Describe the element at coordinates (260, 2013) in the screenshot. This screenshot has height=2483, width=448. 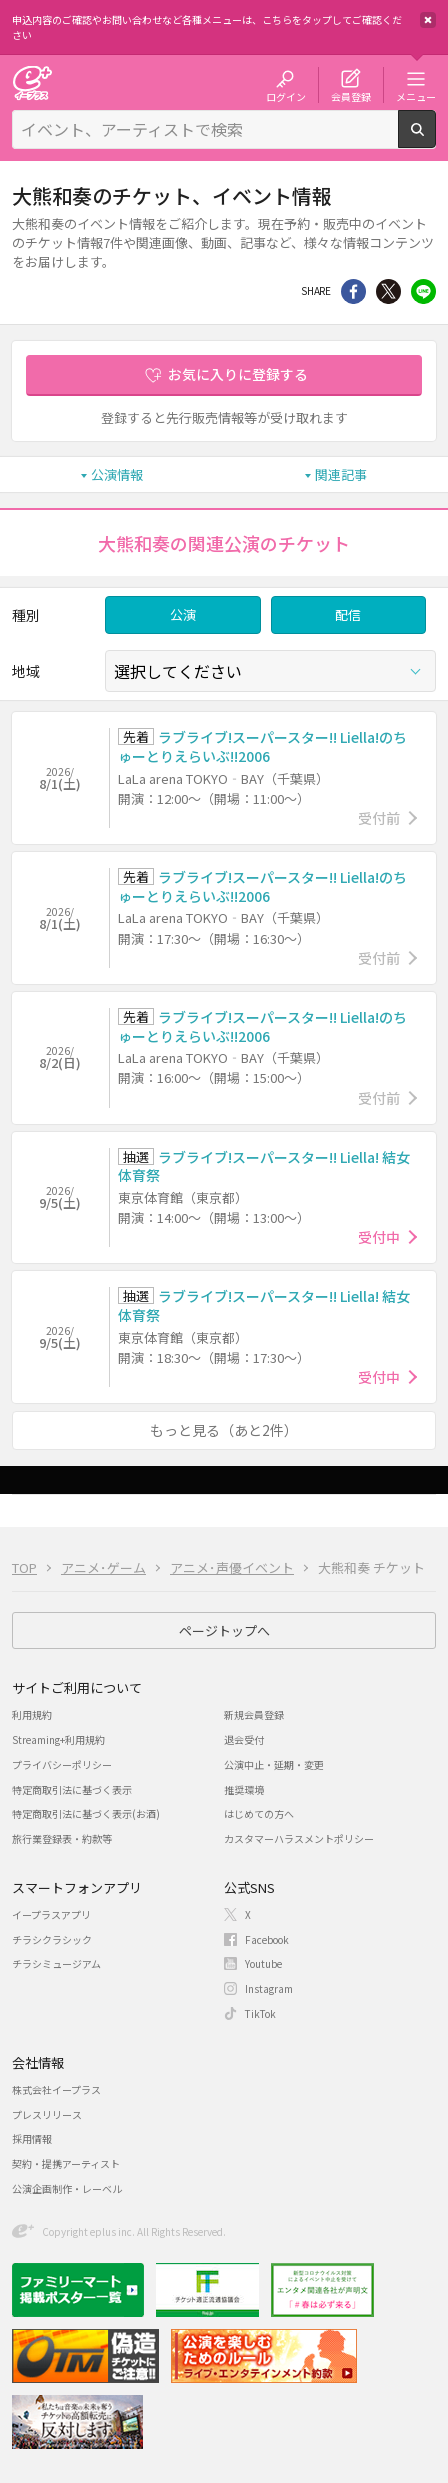
I see `TikTok` at that location.